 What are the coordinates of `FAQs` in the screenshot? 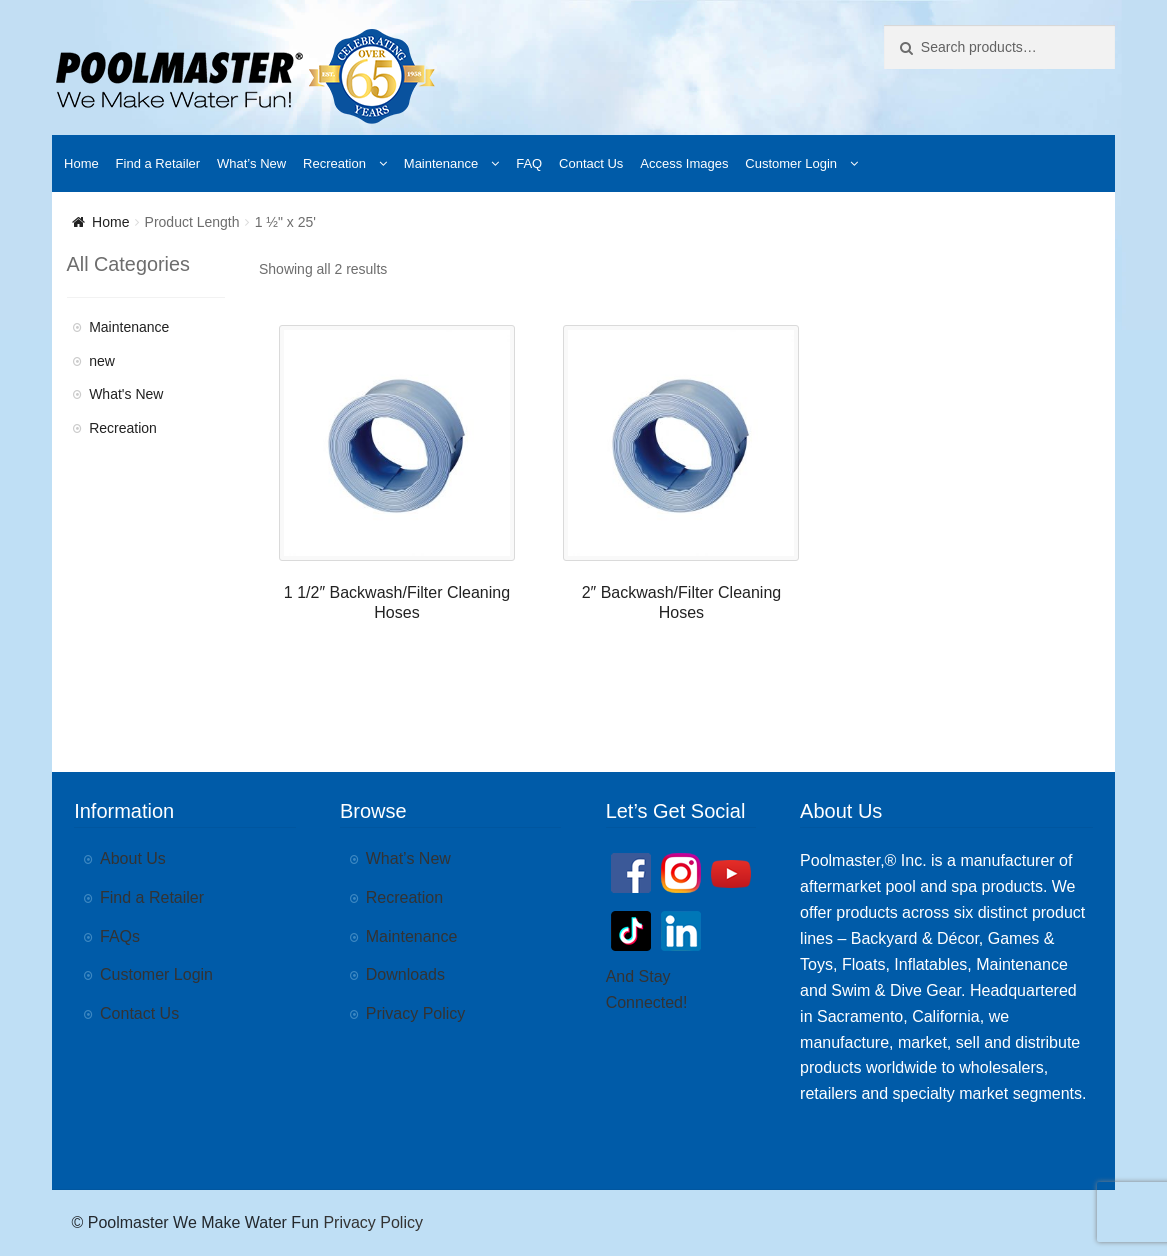 It's located at (120, 936).